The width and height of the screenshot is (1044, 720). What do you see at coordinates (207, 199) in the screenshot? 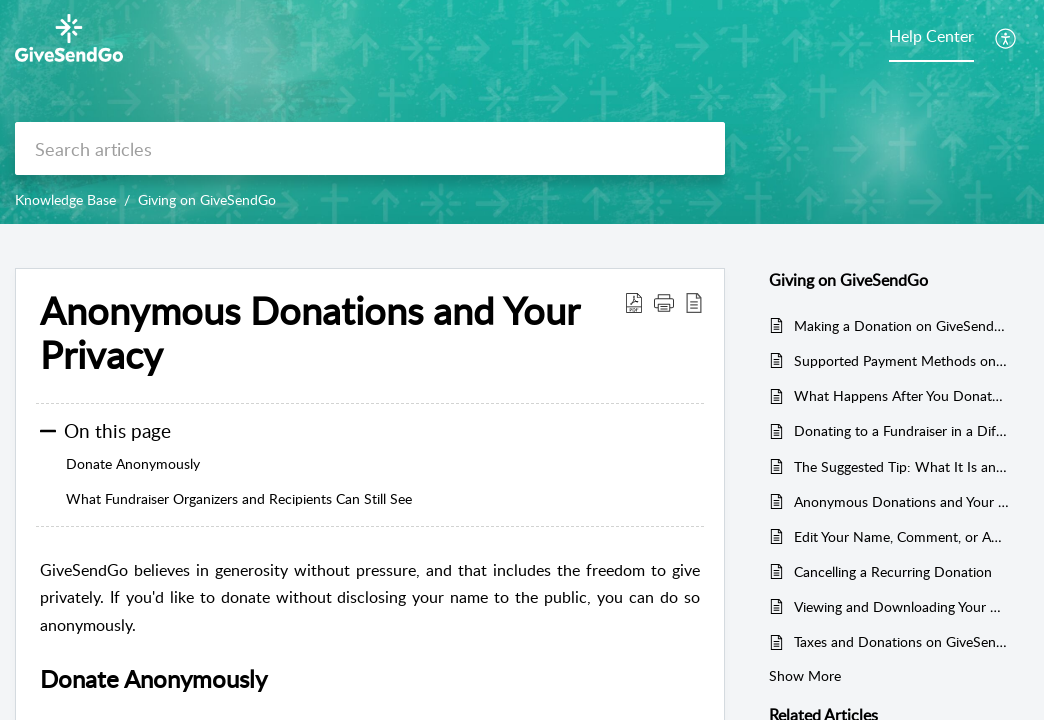
I see `Giving on GiveSendGo` at bounding box center [207, 199].